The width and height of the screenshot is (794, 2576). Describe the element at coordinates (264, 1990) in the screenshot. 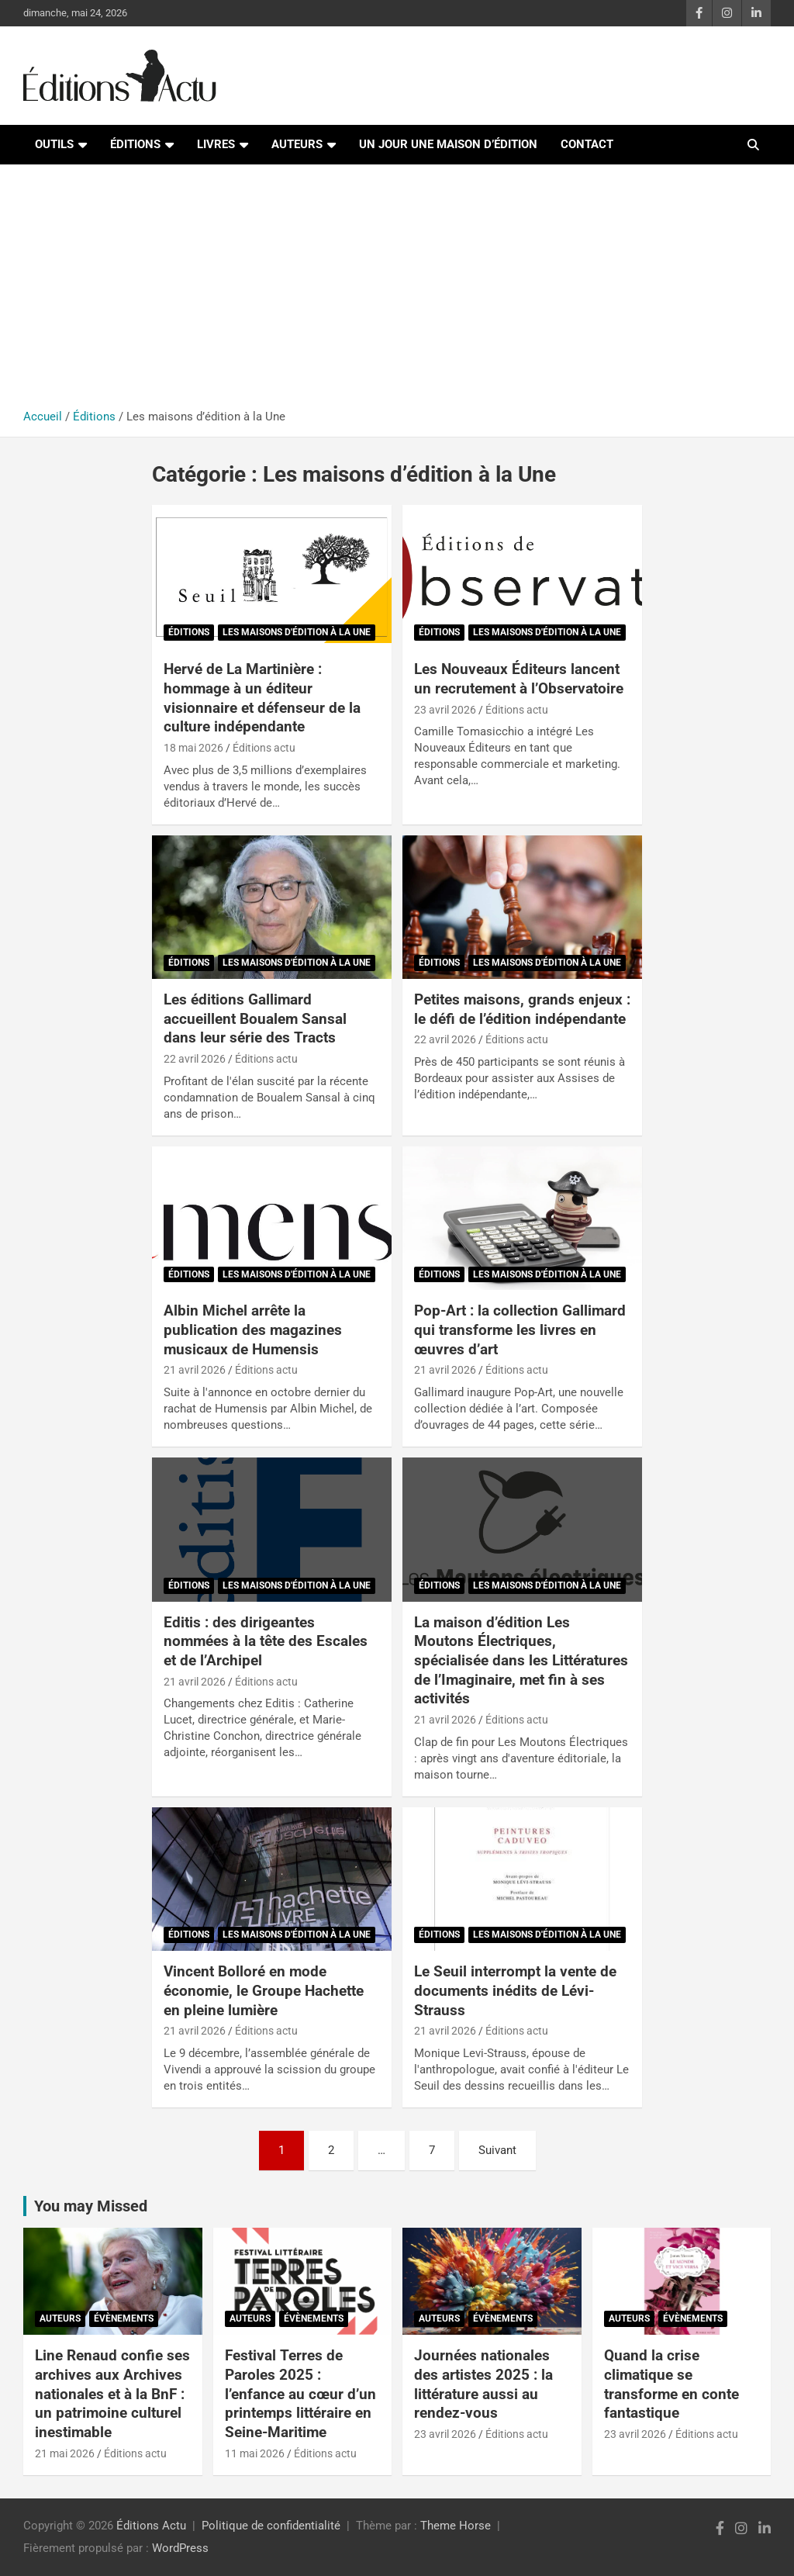

I see `Vincent Bolloré en mode économie, le Groupe Hachette en pleine lumière` at that location.